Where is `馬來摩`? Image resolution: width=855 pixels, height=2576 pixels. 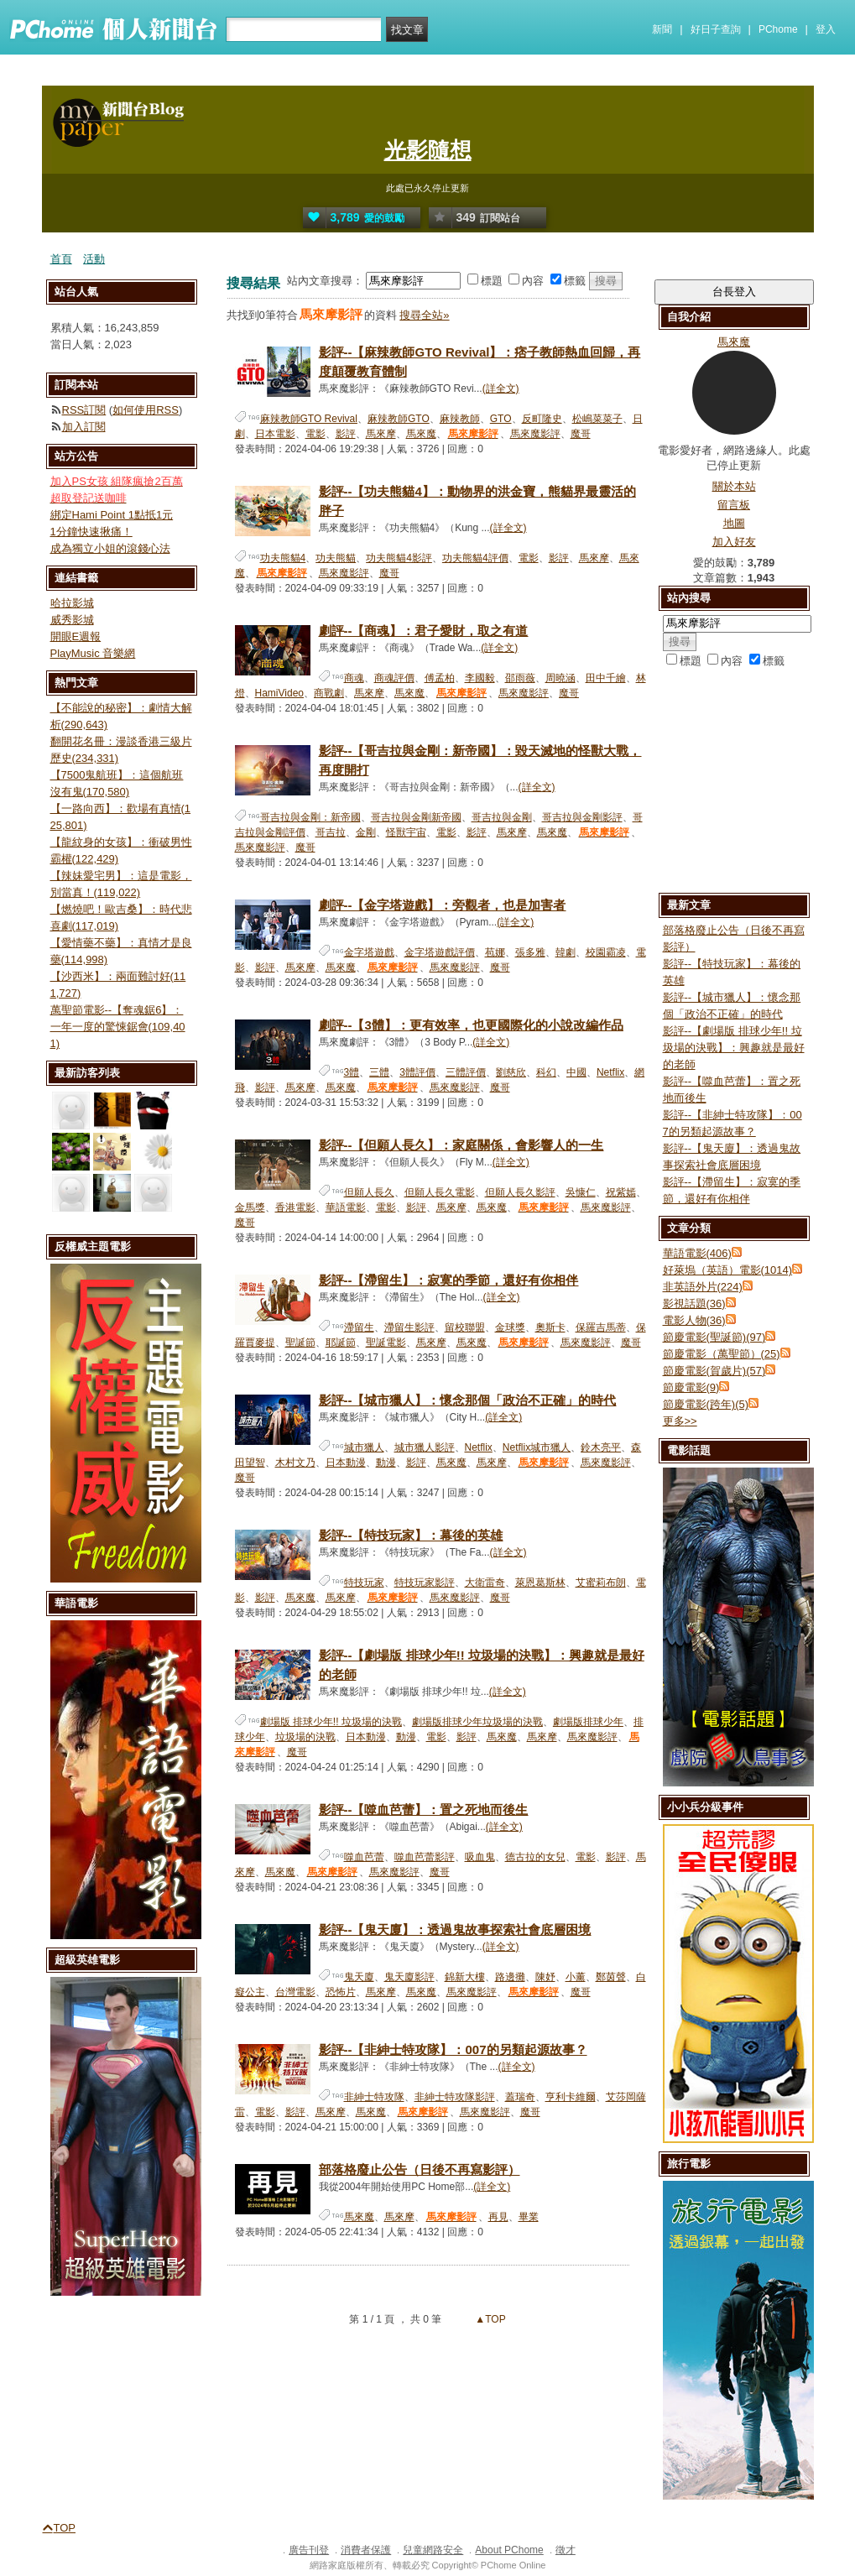
馬來摩 is located at coordinates (381, 434).